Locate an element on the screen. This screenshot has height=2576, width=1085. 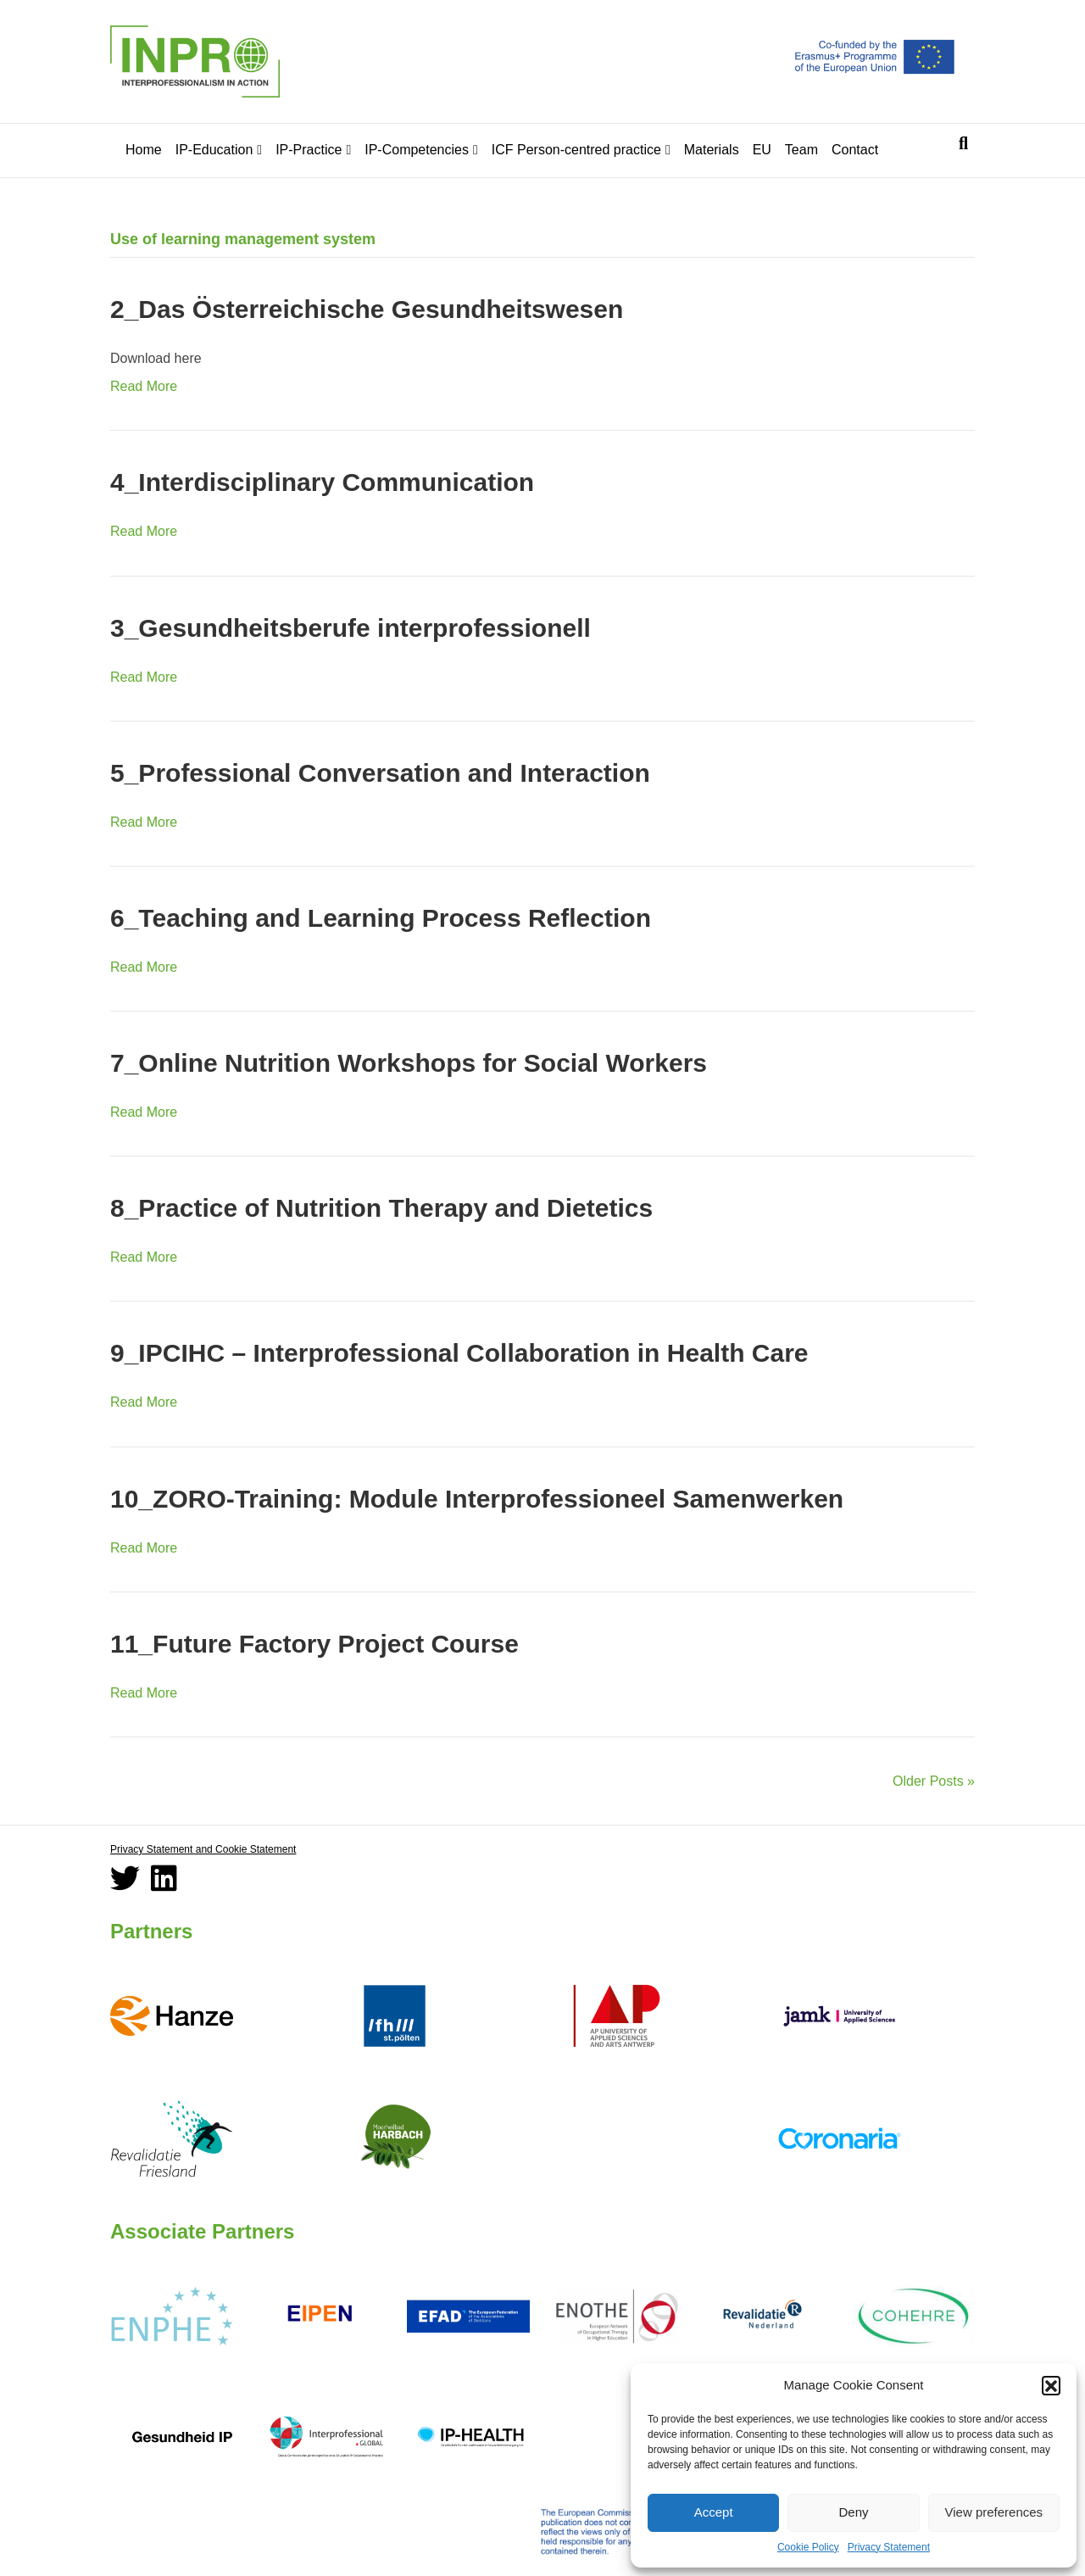
EU is located at coordinates (762, 149).